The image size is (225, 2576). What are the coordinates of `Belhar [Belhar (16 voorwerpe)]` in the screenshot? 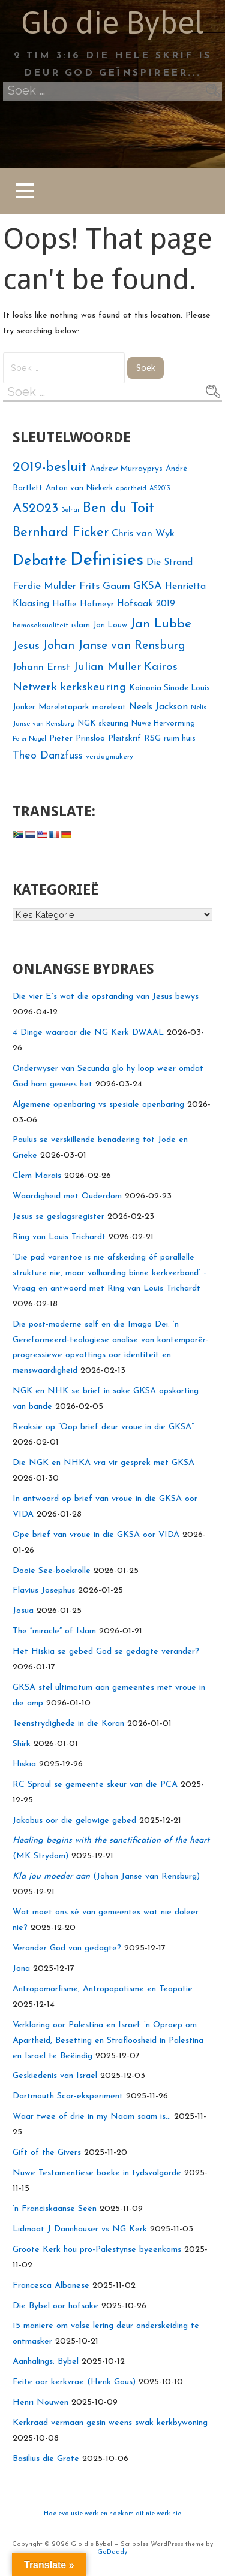 It's located at (70, 510).